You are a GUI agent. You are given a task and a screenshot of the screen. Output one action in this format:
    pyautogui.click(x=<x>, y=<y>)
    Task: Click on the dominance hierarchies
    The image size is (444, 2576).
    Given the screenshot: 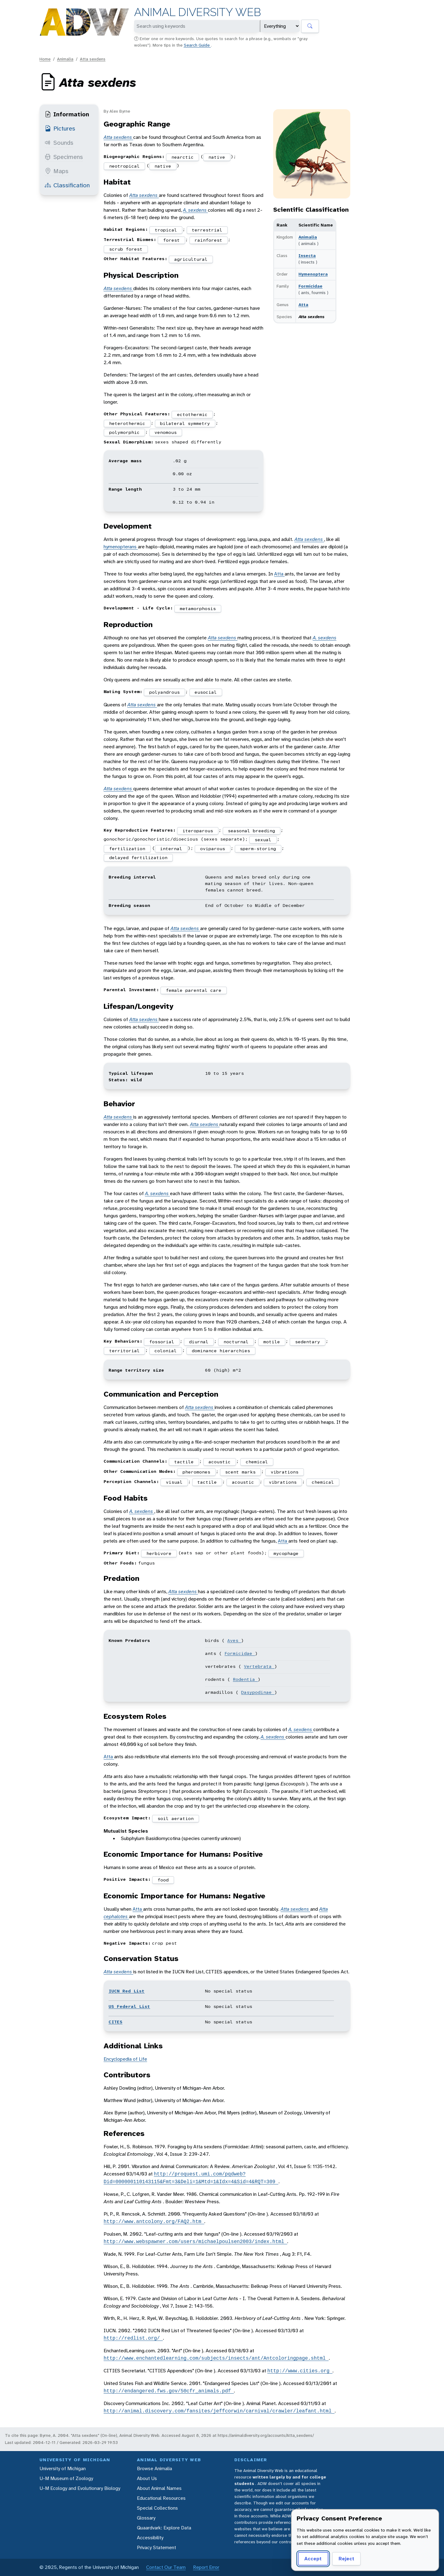 What is the action you would take?
    pyautogui.click(x=221, y=1350)
    